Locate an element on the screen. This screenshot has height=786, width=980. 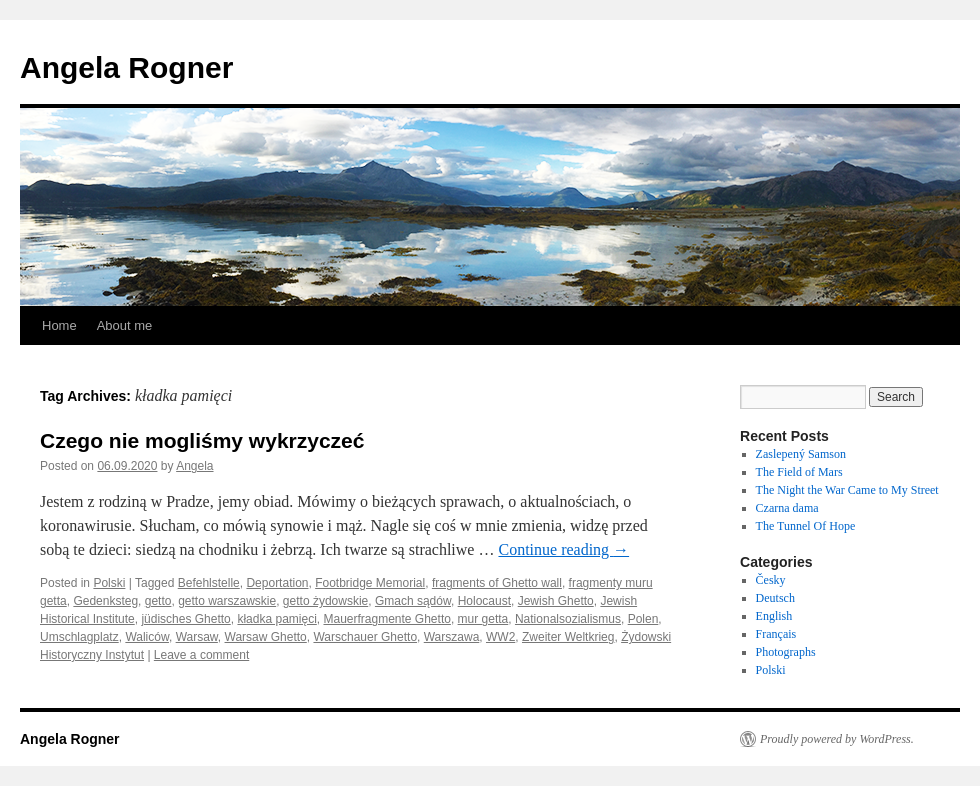
Holocaust is located at coordinates (484, 601).